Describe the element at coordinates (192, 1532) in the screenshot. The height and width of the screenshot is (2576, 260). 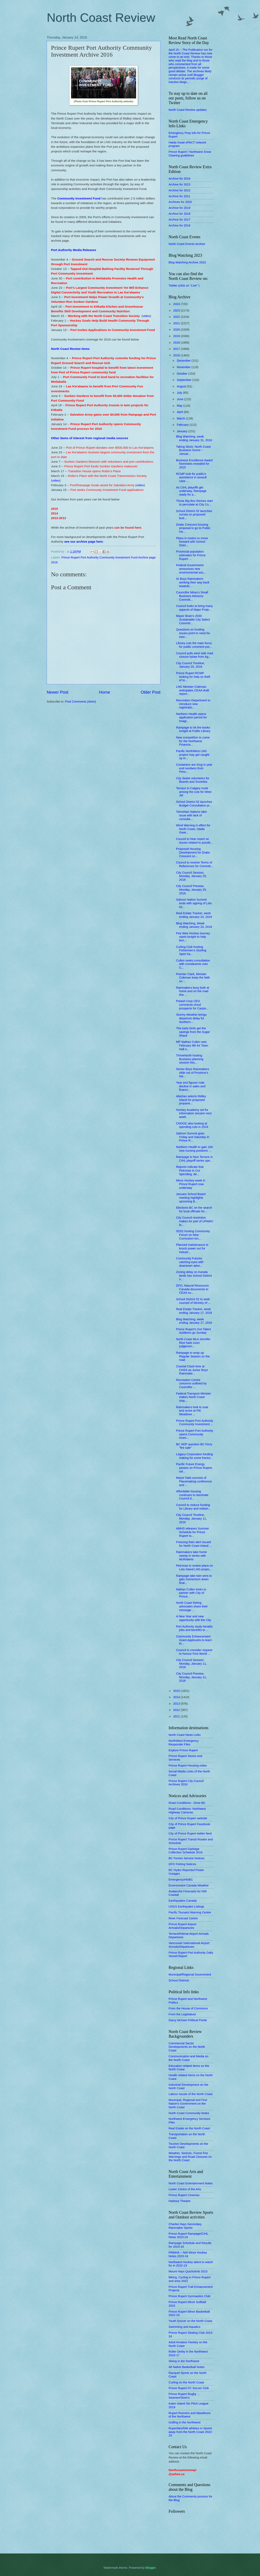
I see `AMHS releases Summer Schedule for Prince Rupert to...` at that location.